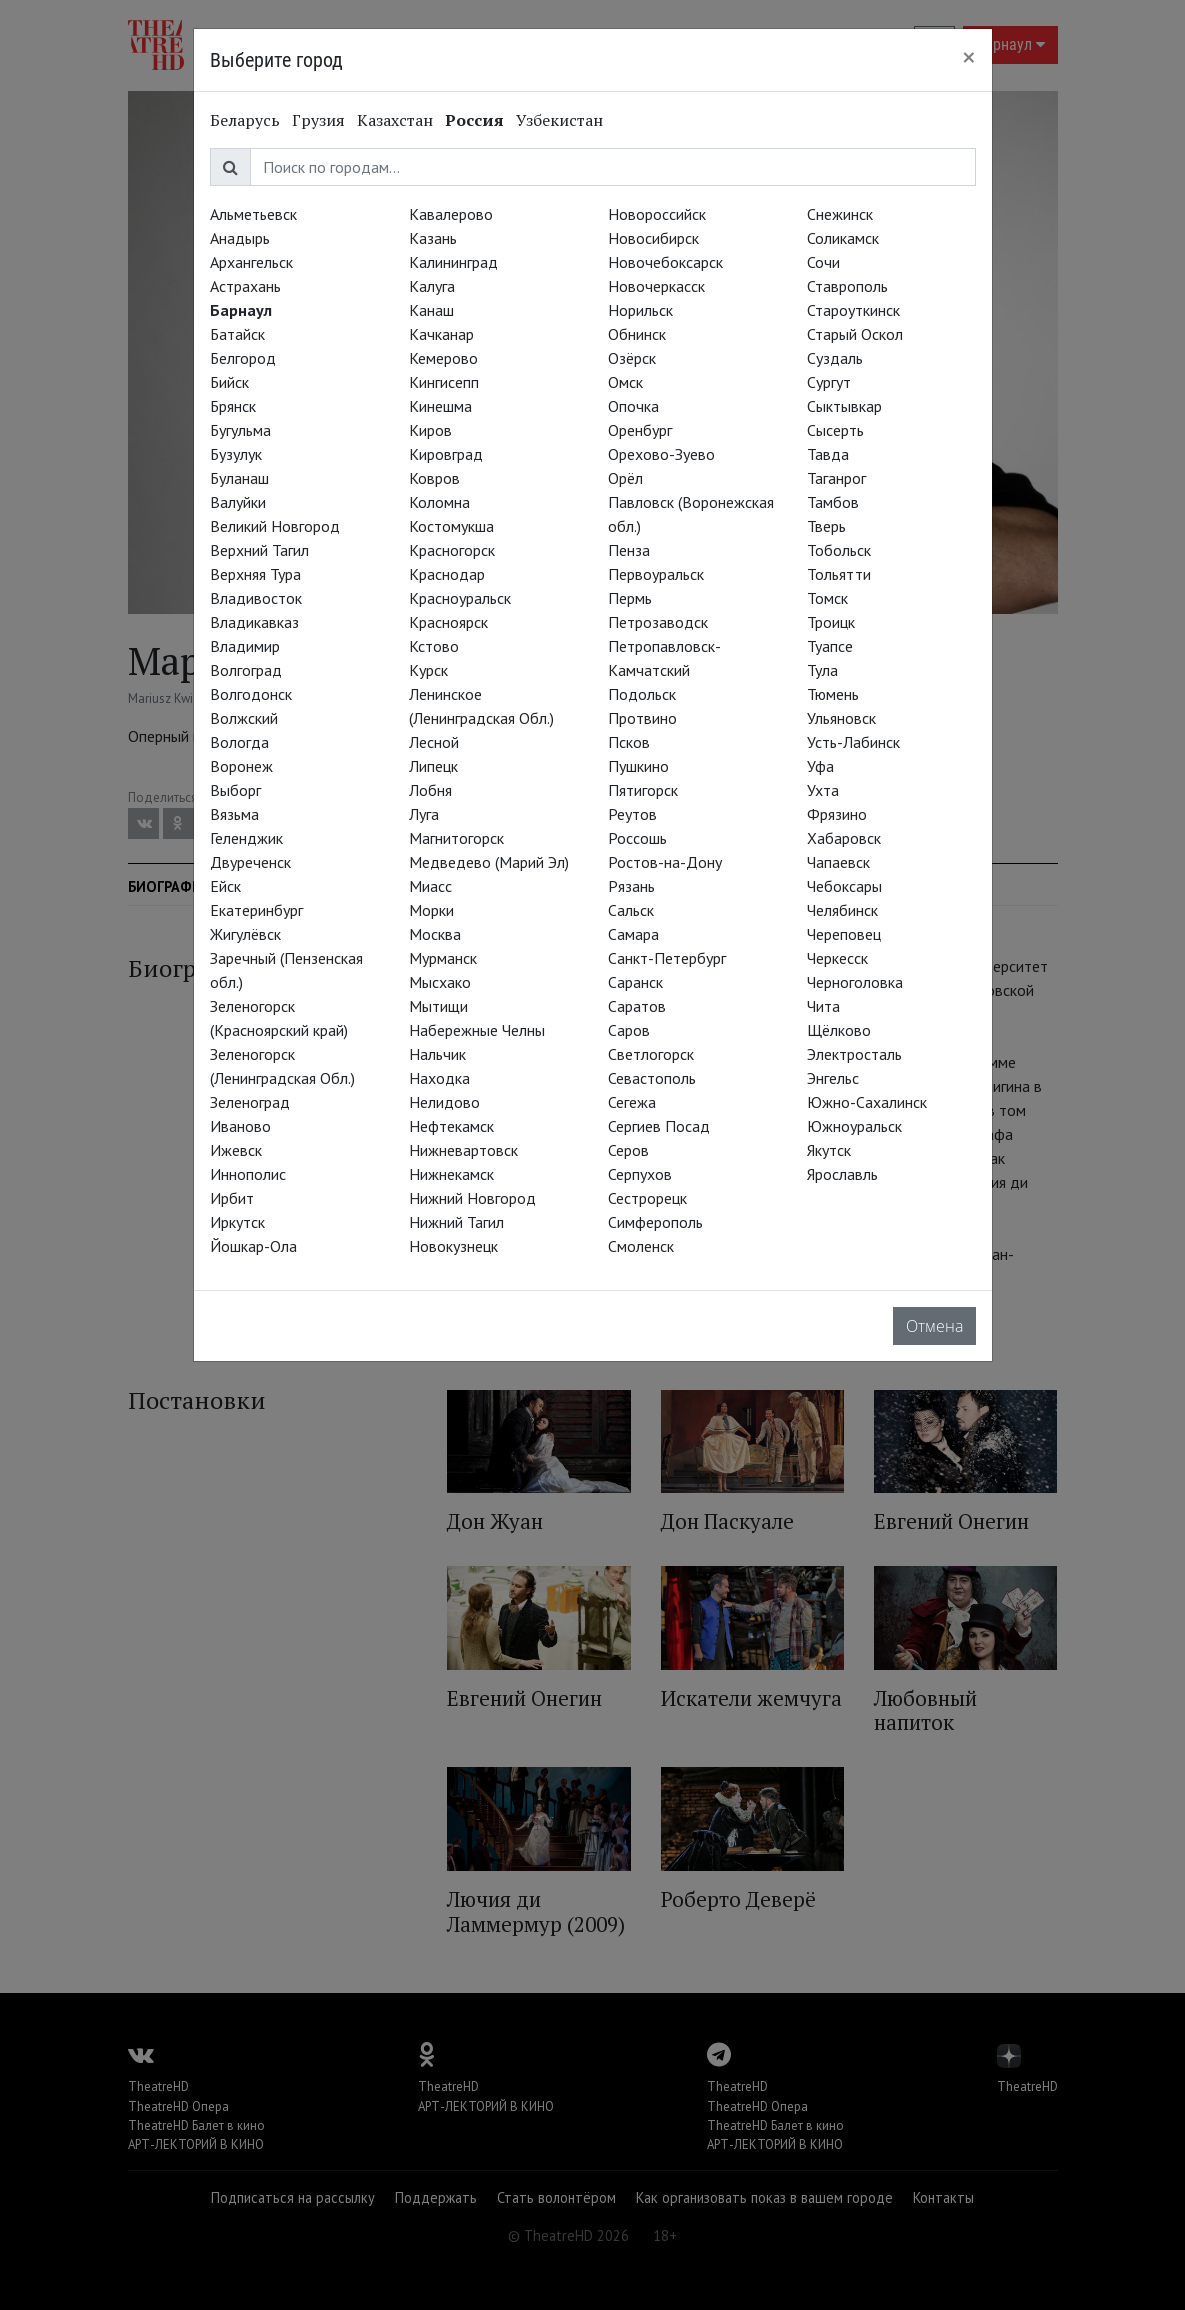 The image size is (1185, 2310). I want to click on Усть-Лабинск, so click(853, 742).